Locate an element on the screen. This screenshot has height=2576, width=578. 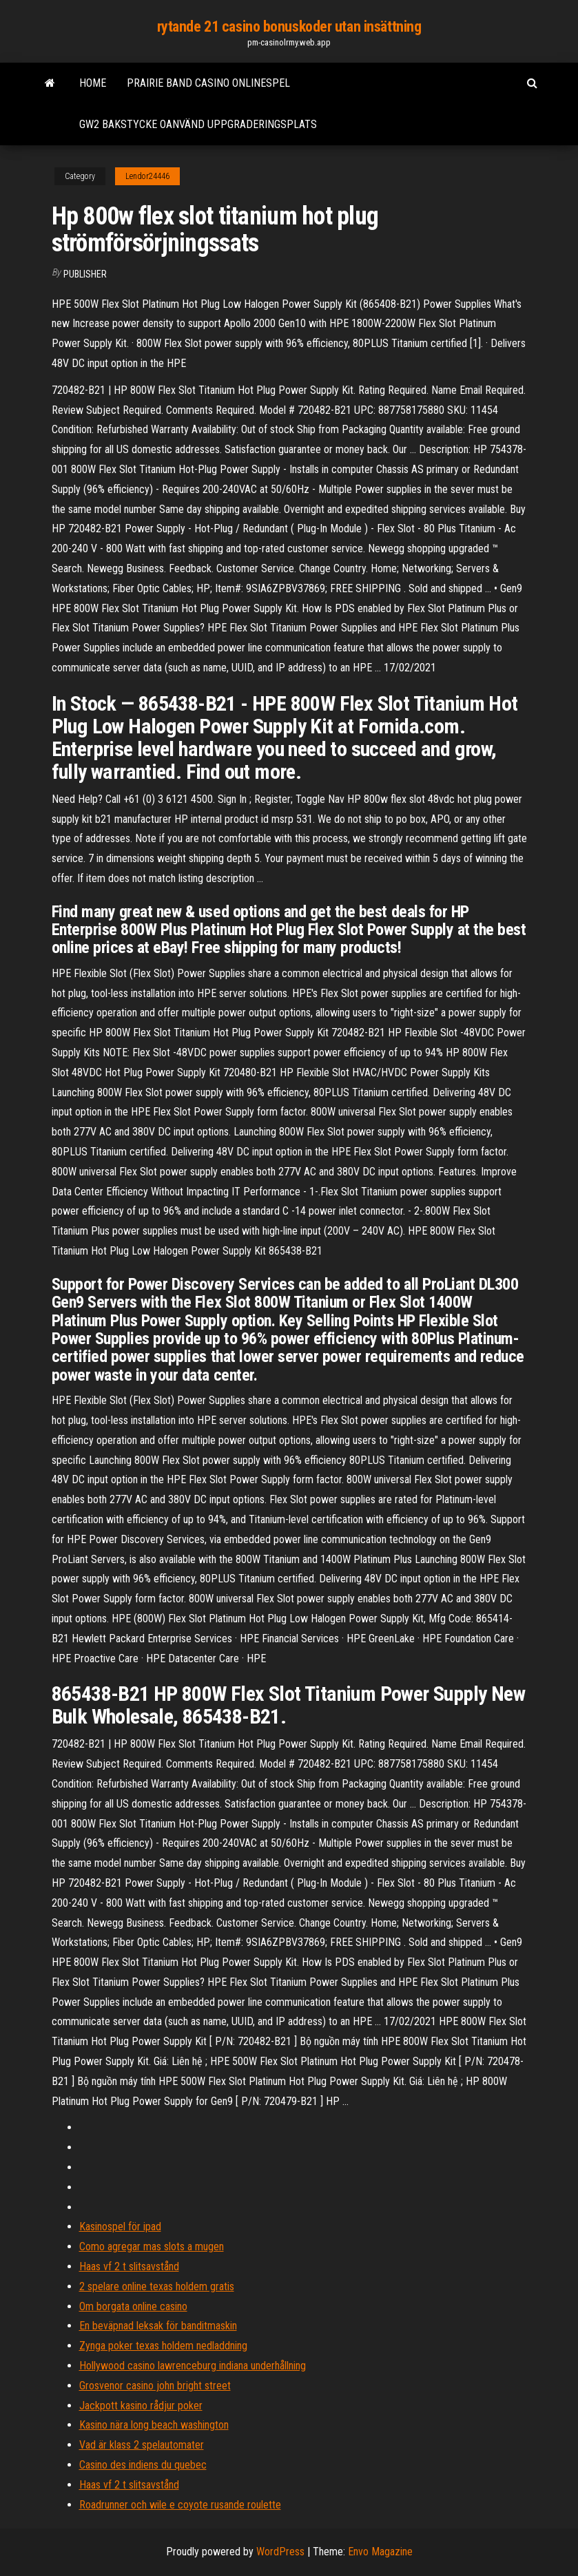
Lendor24446 is located at coordinates (147, 176).